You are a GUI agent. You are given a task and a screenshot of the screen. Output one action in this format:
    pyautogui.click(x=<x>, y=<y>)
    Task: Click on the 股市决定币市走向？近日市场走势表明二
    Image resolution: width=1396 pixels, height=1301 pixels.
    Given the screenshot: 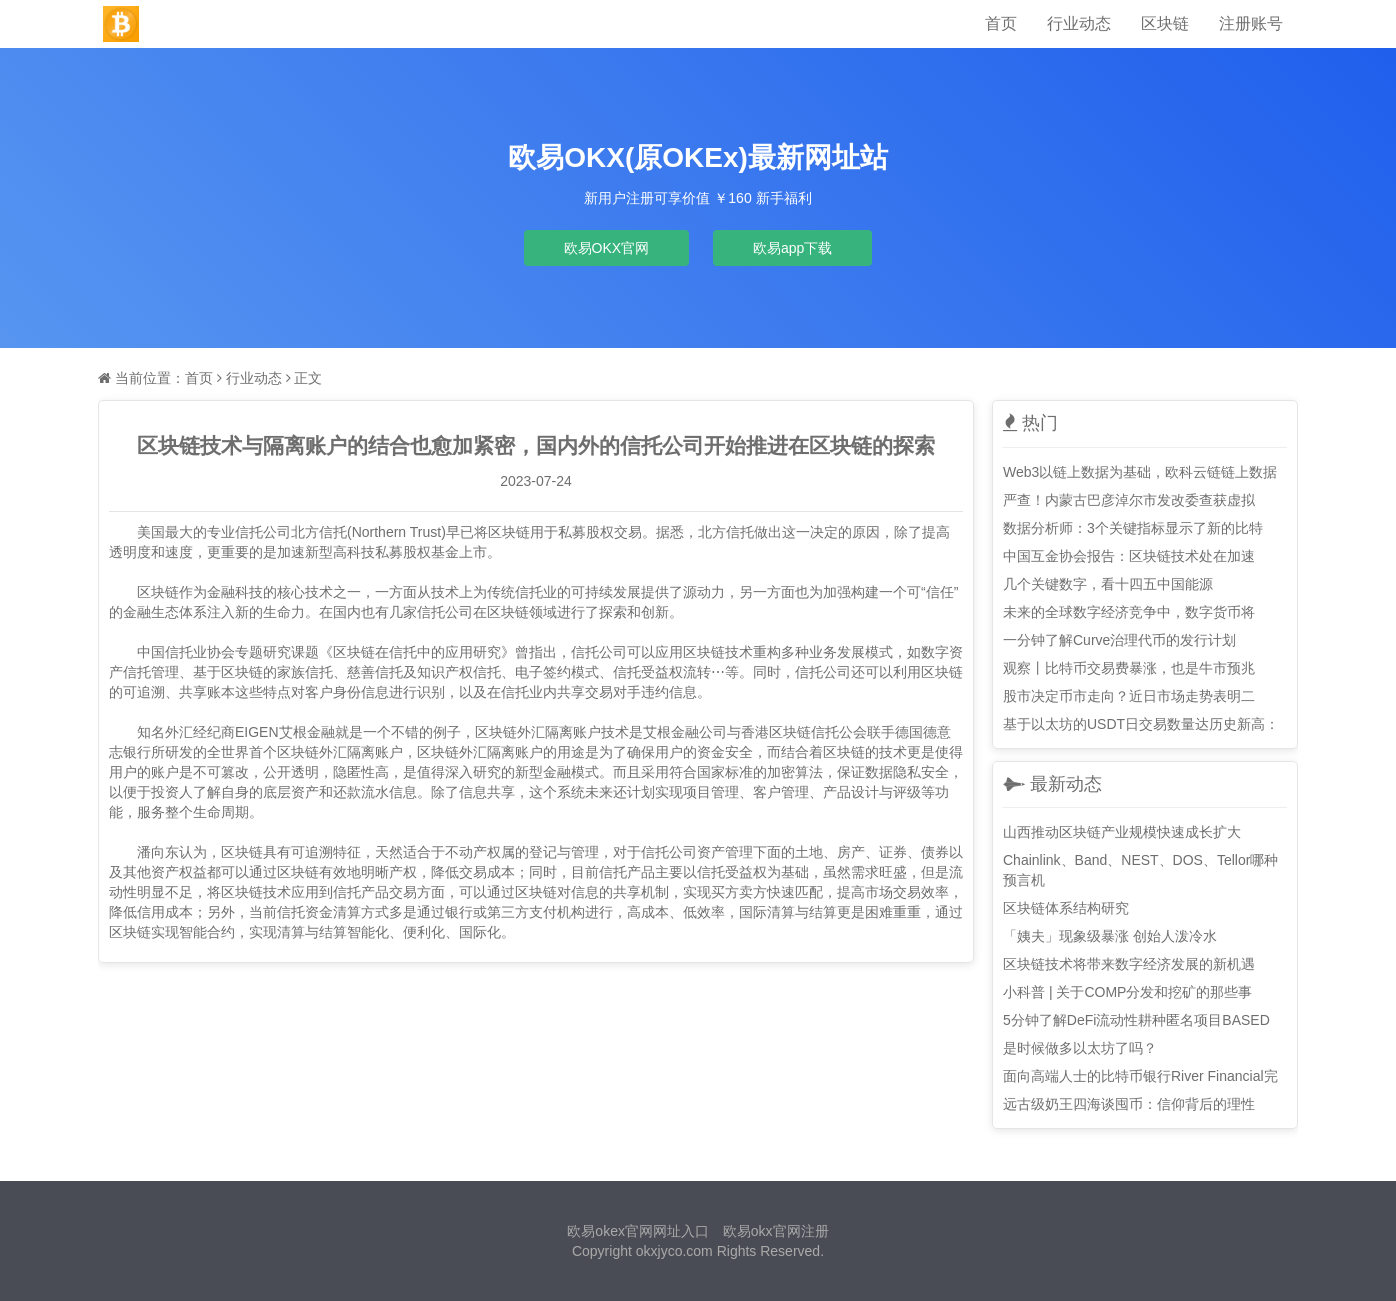 What is the action you would take?
    pyautogui.click(x=1129, y=696)
    